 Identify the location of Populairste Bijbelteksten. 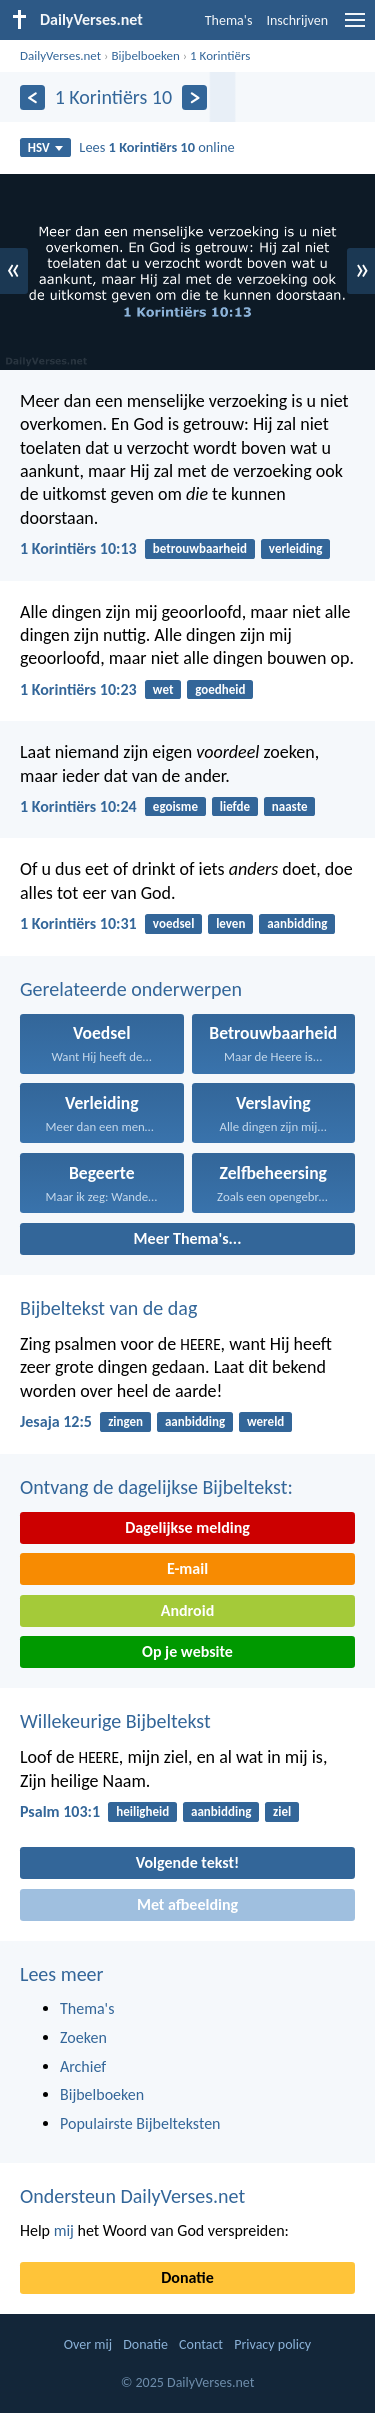
(140, 2123).